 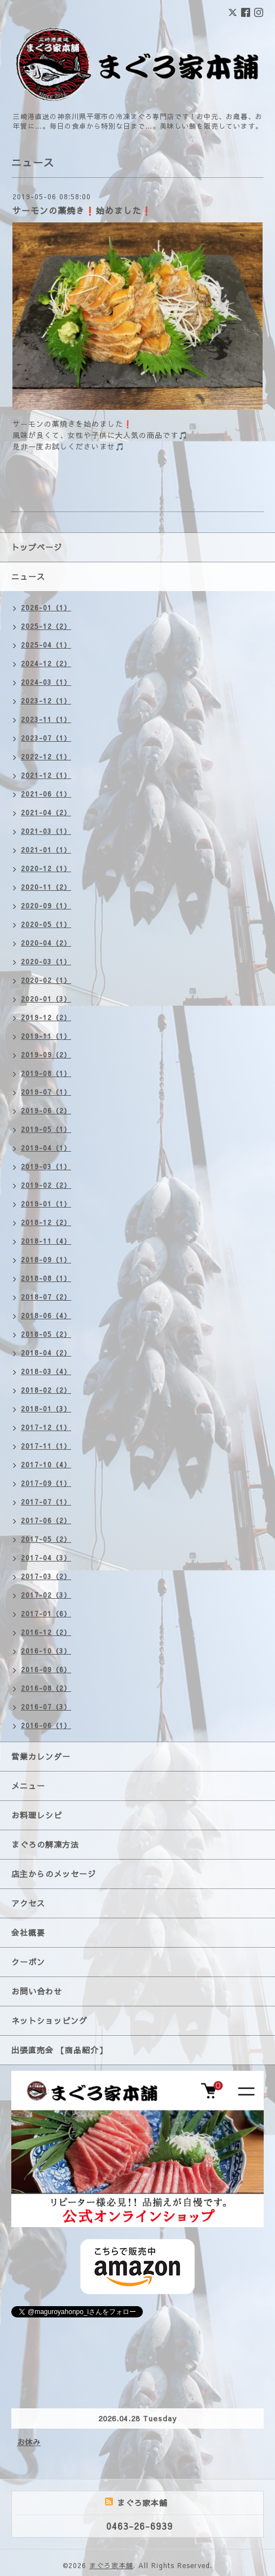 What do you see at coordinates (46, 1557) in the screenshot?
I see `2017-04（3）` at bounding box center [46, 1557].